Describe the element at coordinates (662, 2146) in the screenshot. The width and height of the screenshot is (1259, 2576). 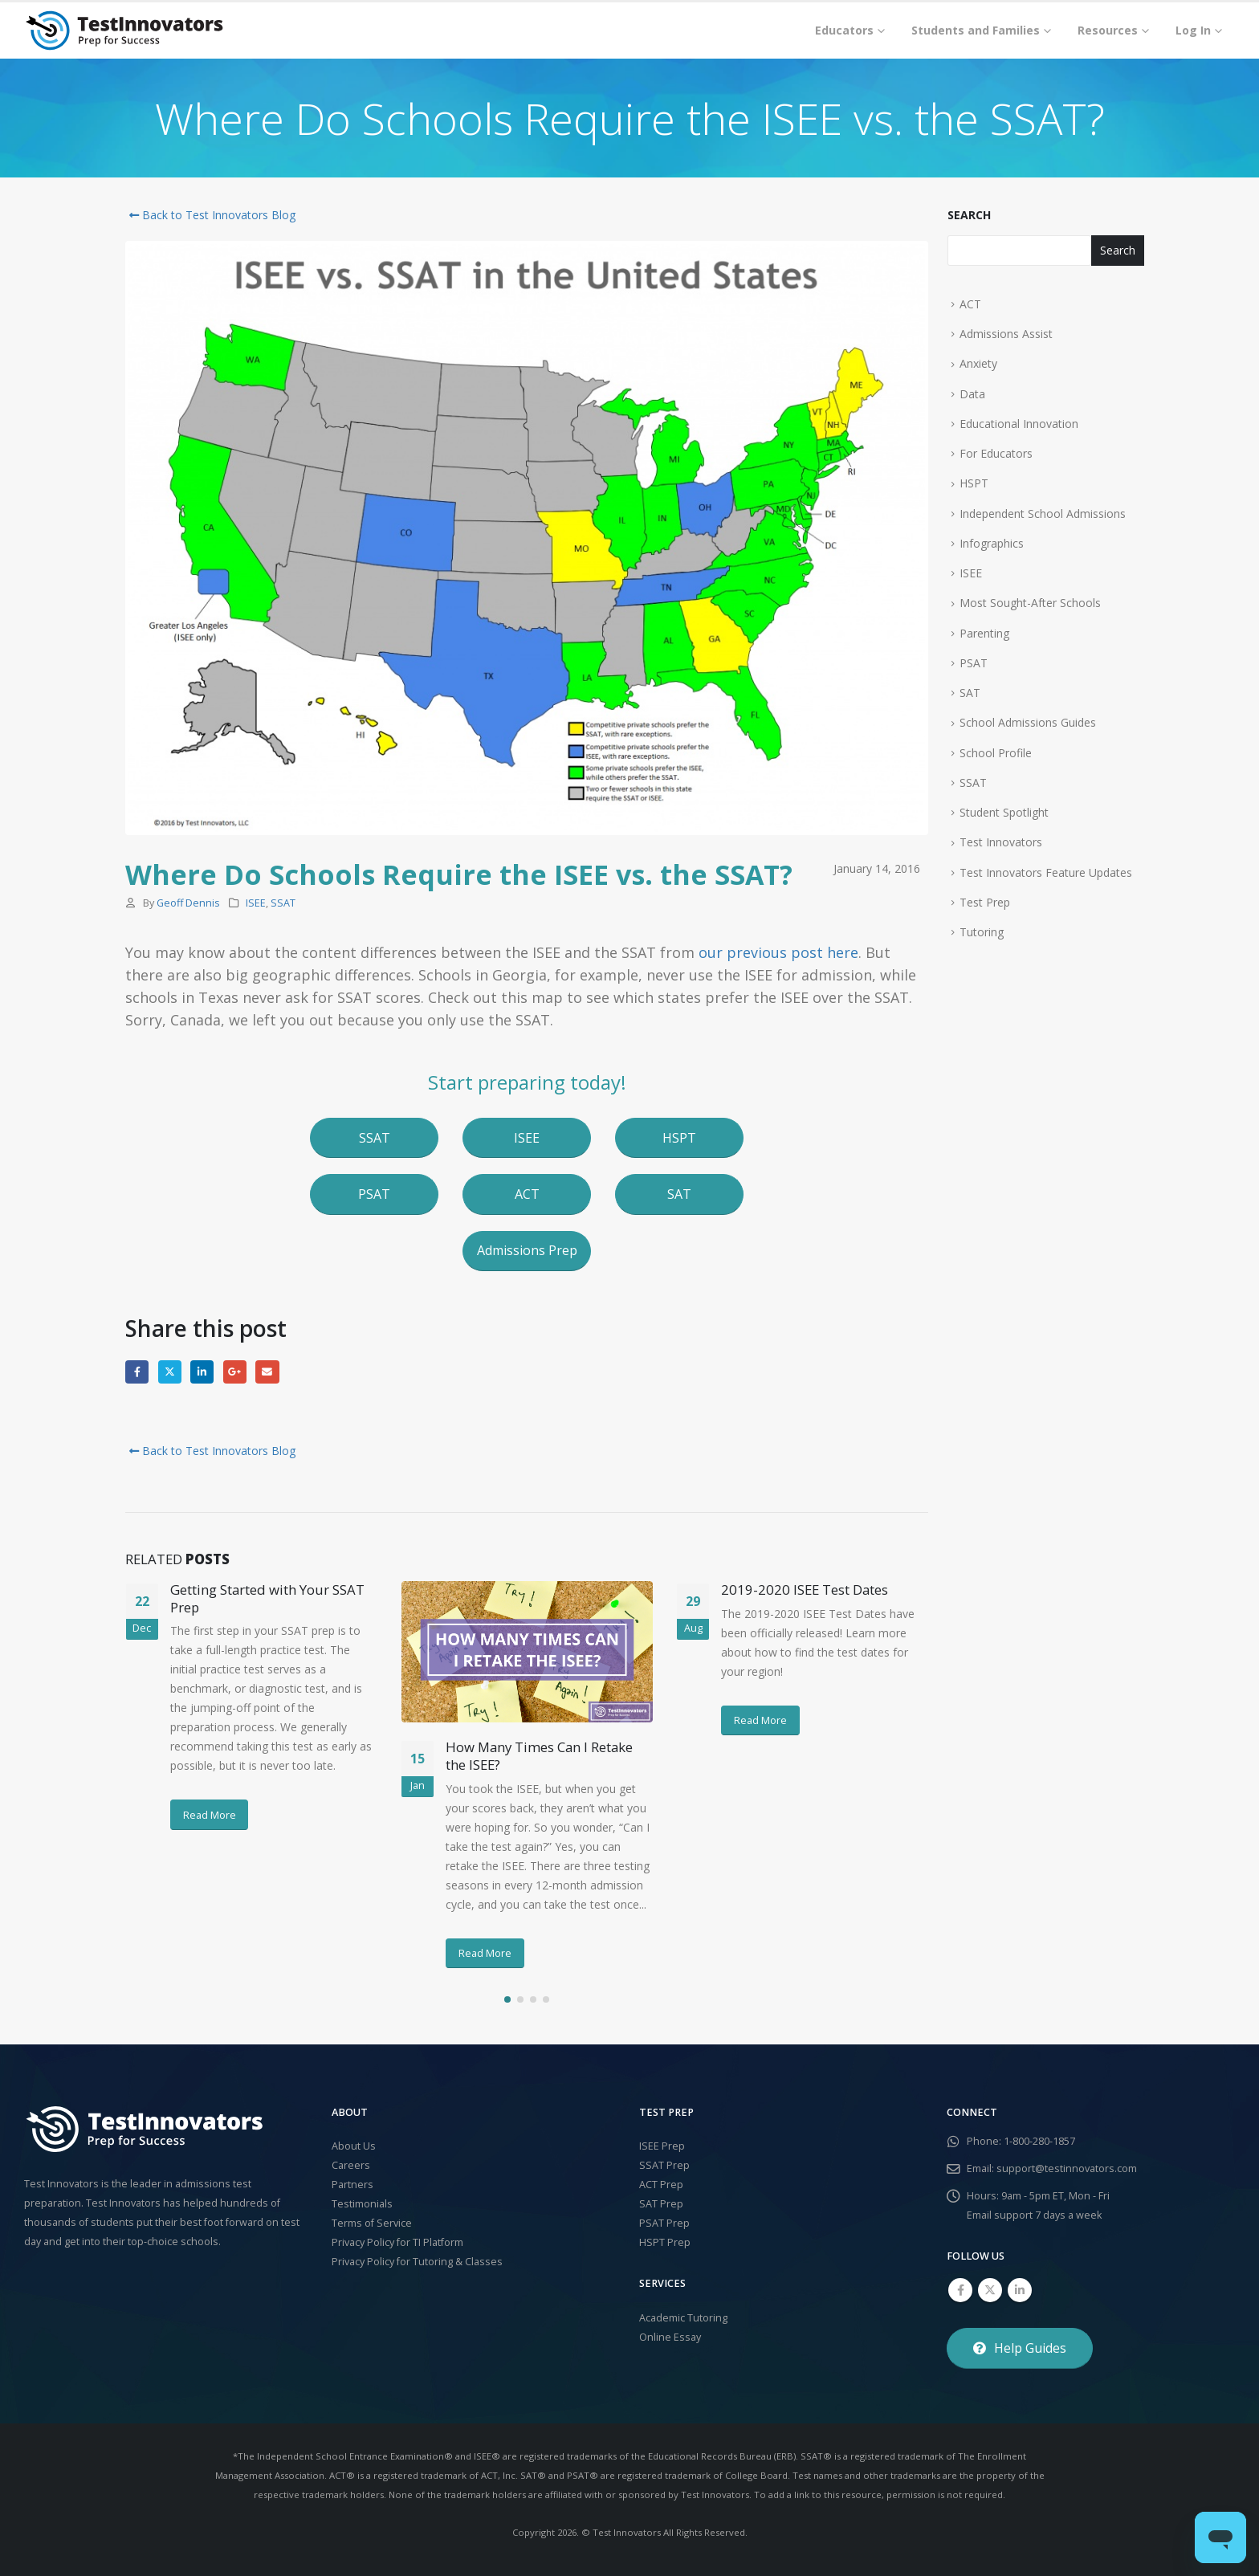
I see `ISEE Prep` at that location.